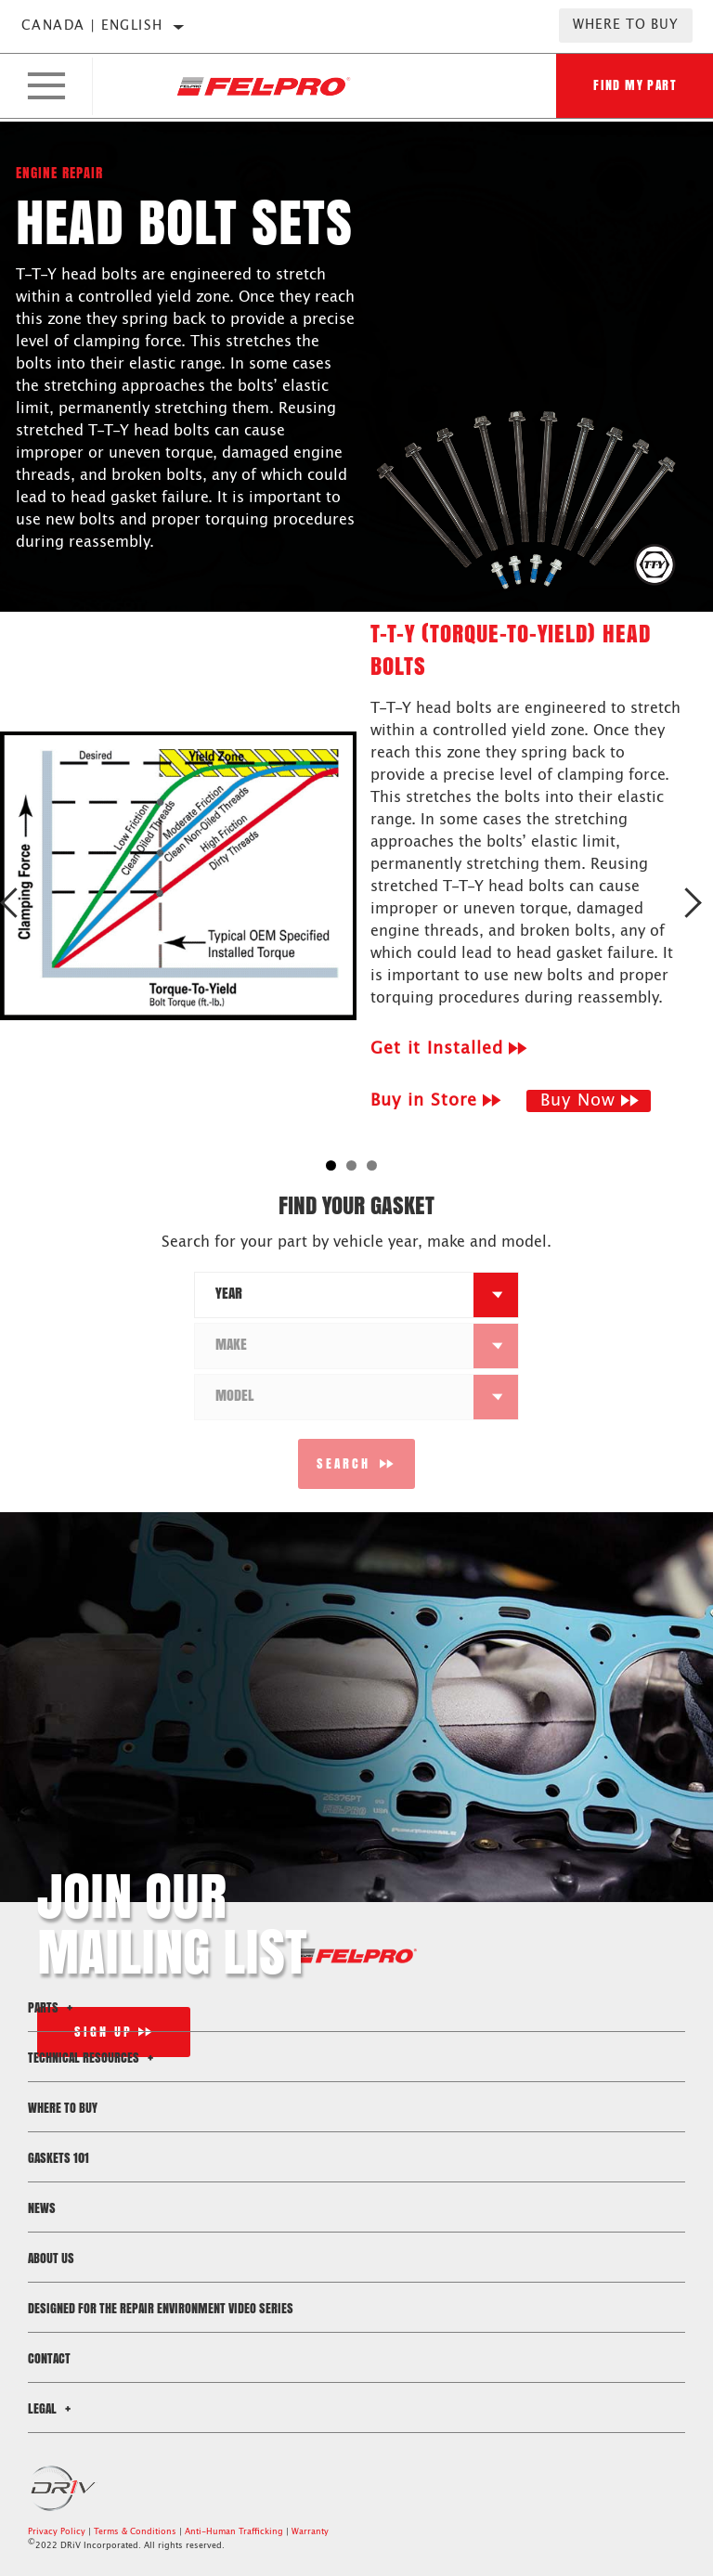  Describe the element at coordinates (692, 903) in the screenshot. I see `Next [button]` at that location.